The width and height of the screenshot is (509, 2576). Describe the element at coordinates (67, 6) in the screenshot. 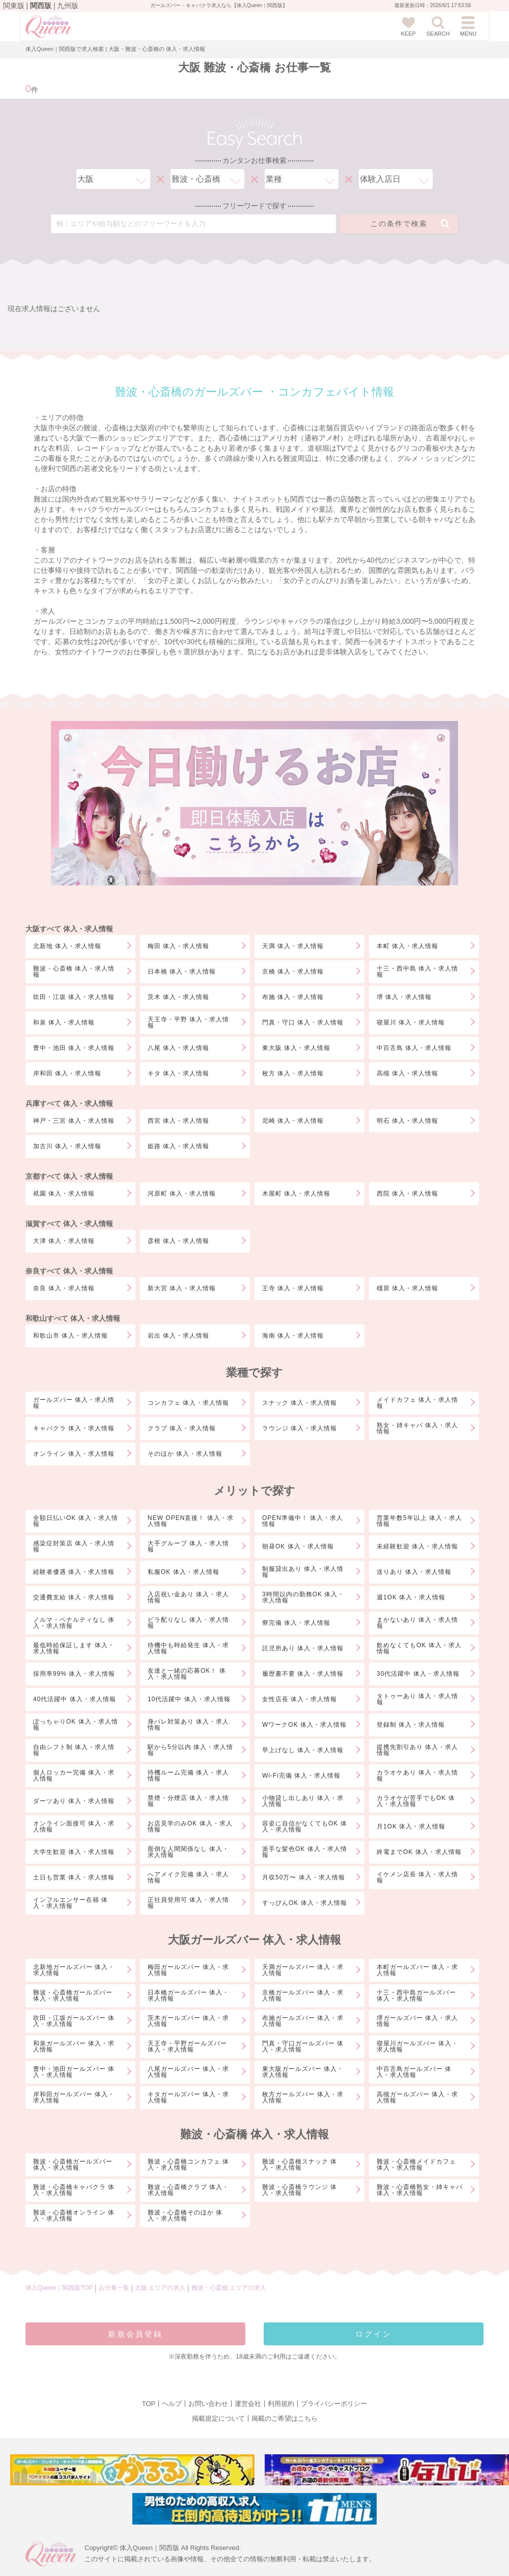

I see `九州版` at that location.